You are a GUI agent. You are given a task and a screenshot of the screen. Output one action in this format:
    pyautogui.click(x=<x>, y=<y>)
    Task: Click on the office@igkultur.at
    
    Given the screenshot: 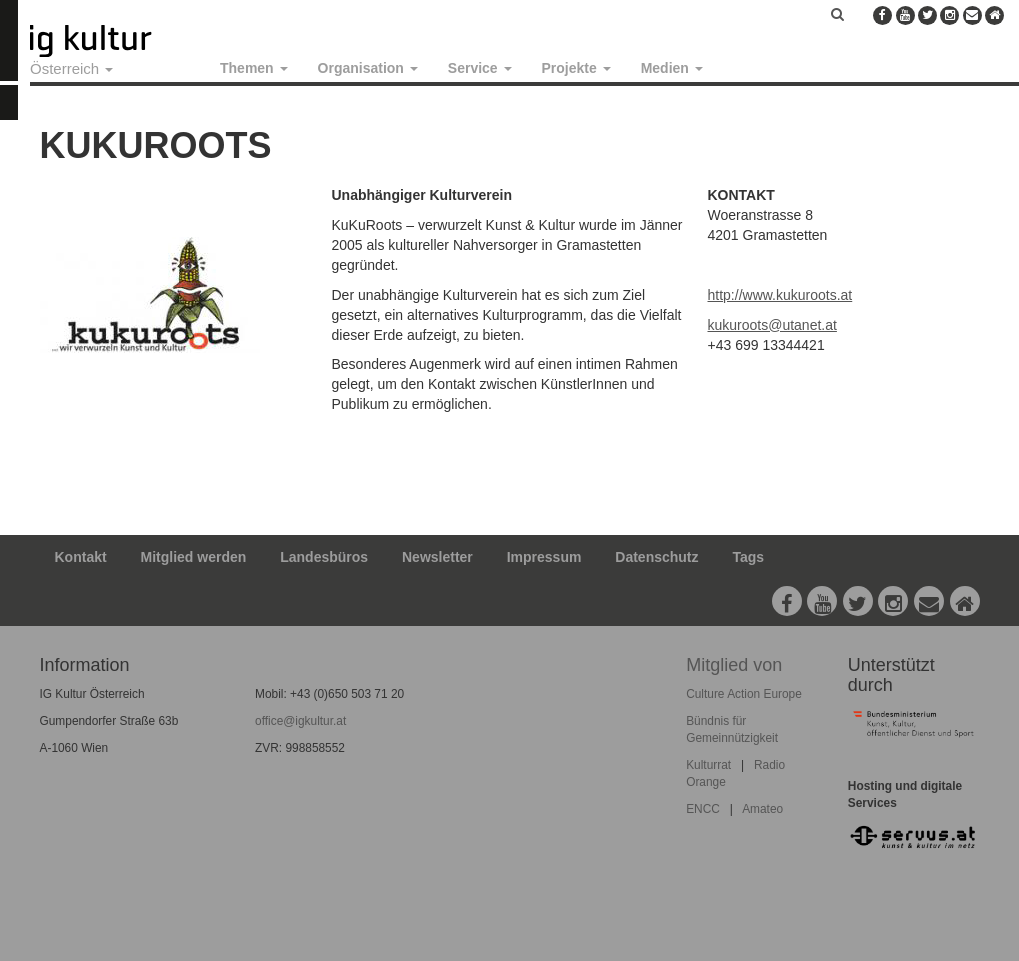 What is the action you would take?
    pyautogui.click(x=300, y=721)
    